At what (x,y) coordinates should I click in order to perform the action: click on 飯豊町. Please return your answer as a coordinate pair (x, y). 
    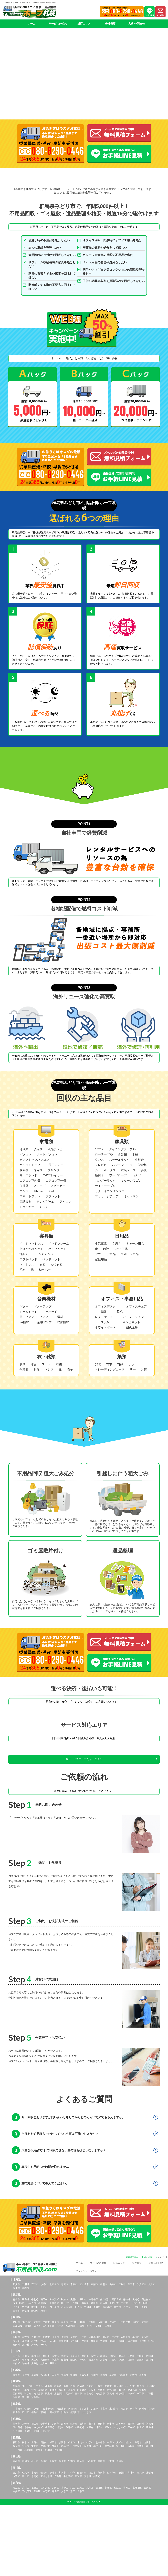
    Looking at the image, I should click on (140, 2415).